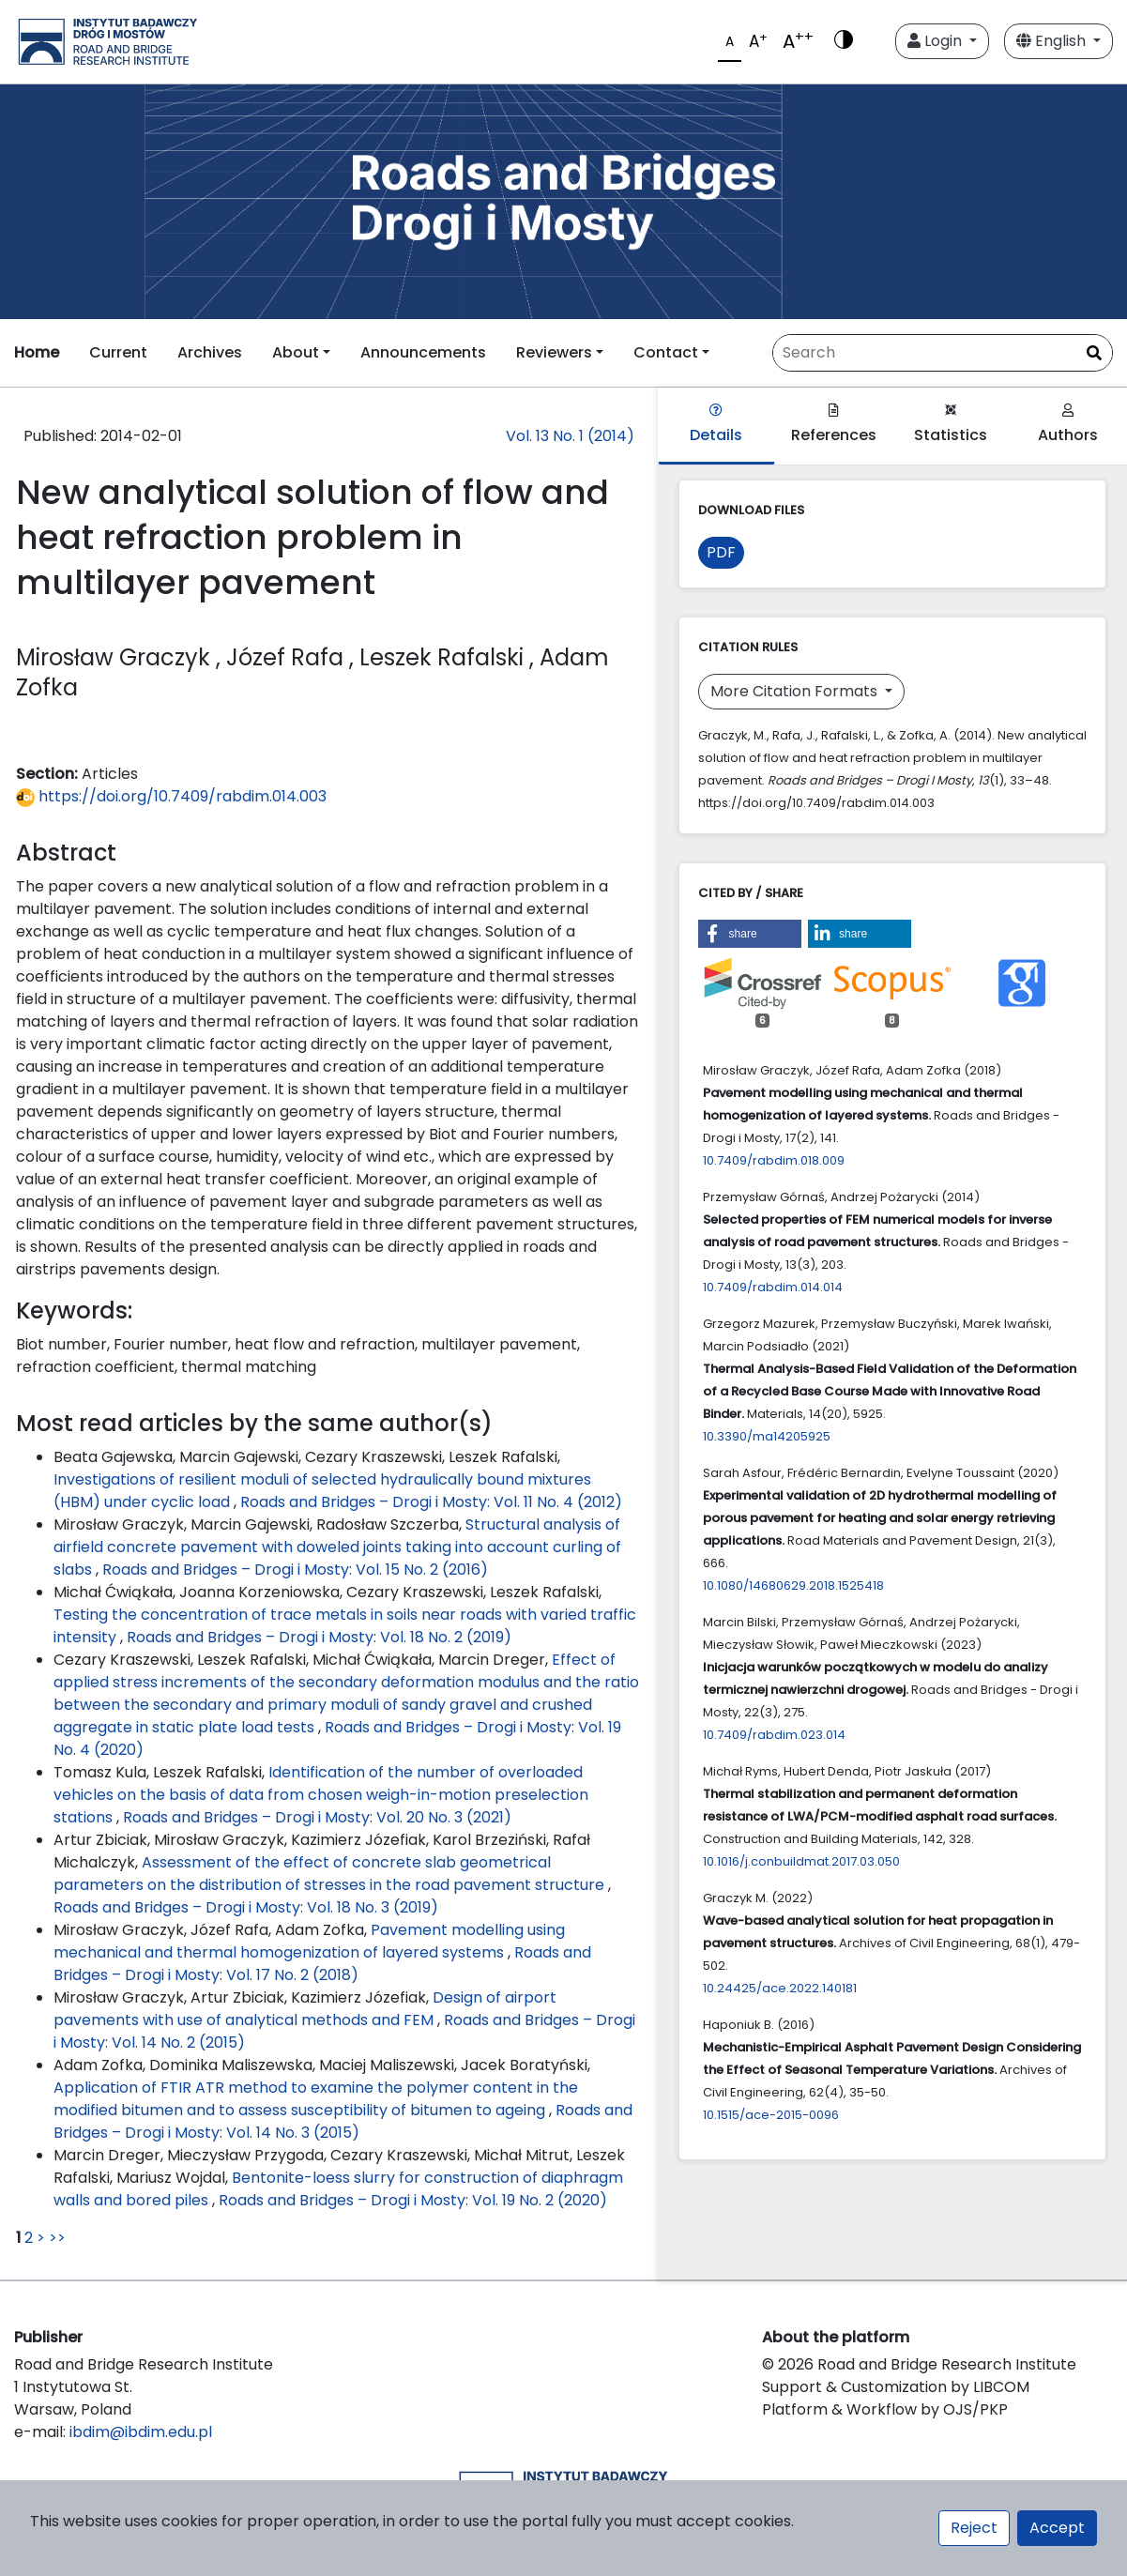 The image size is (1127, 2576). What do you see at coordinates (118, 352) in the screenshot?
I see `Current` at bounding box center [118, 352].